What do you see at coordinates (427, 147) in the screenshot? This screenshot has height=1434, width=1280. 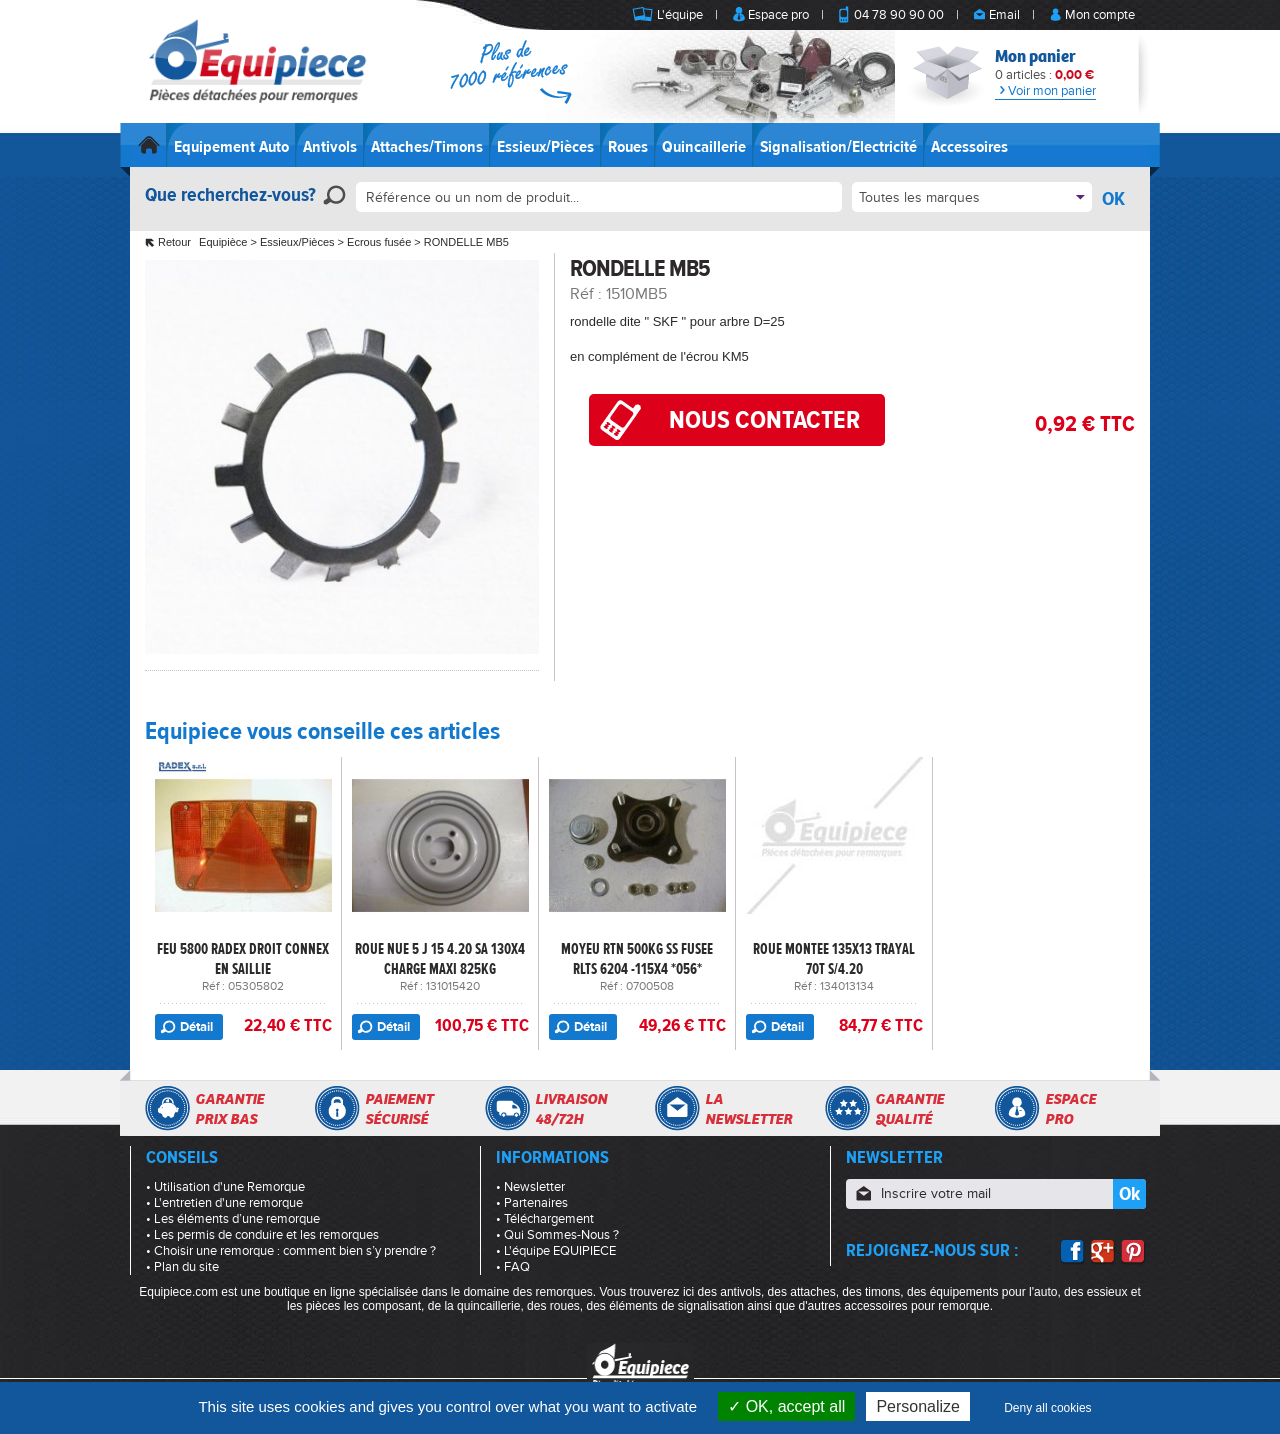 I see `Attaches/Timons` at bounding box center [427, 147].